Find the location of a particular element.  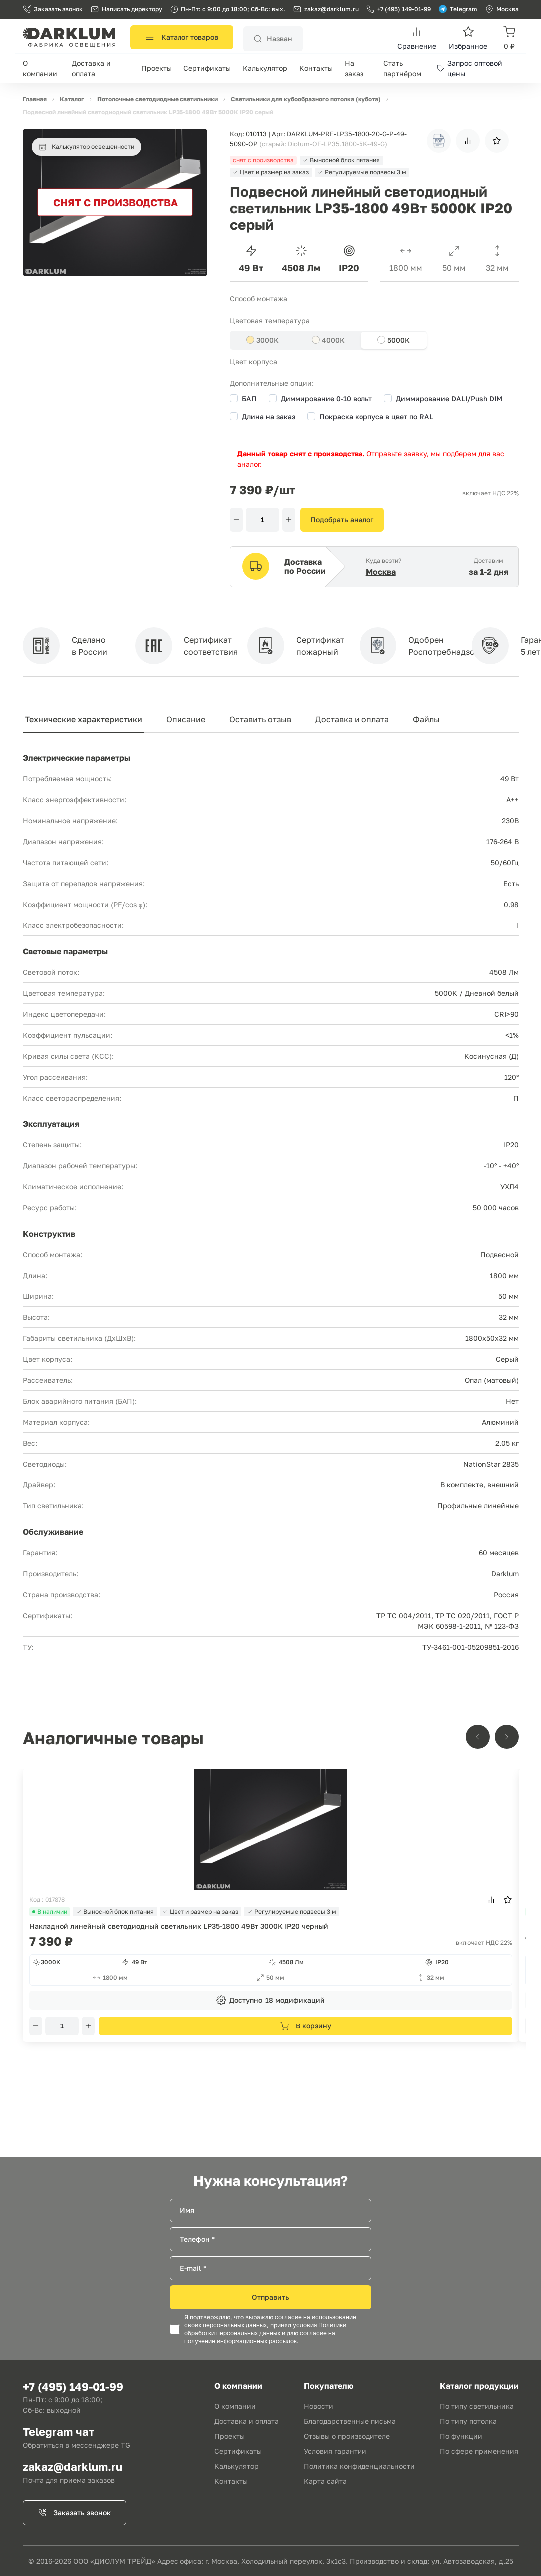

Сертификаты is located at coordinates (207, 68).